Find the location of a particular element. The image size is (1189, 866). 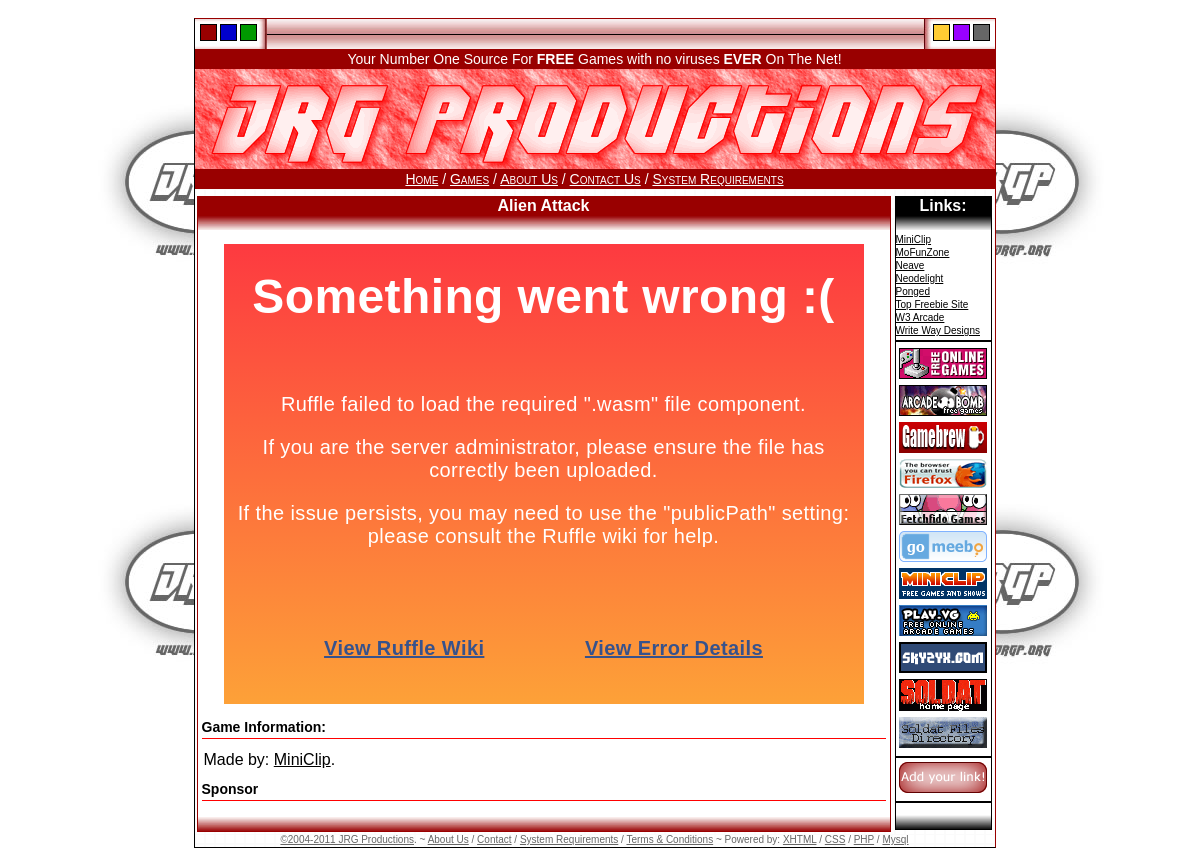

©2004-2011 JRG Productions is located at coordinates (347, 839).